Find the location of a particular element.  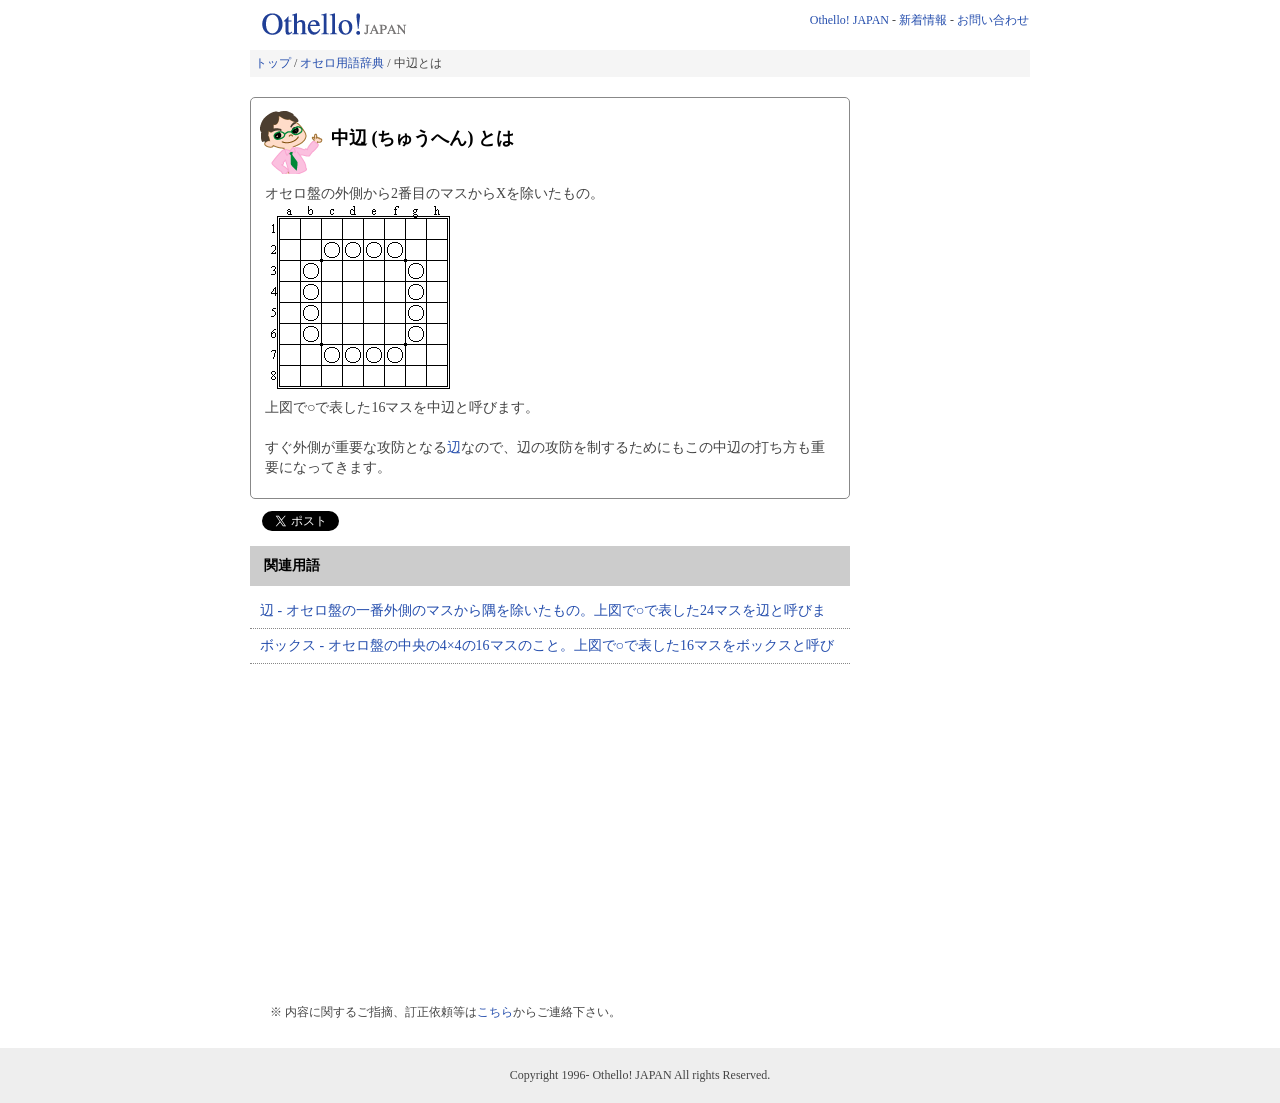

オセロ用語辞典 is located at coordinates (342, 63).